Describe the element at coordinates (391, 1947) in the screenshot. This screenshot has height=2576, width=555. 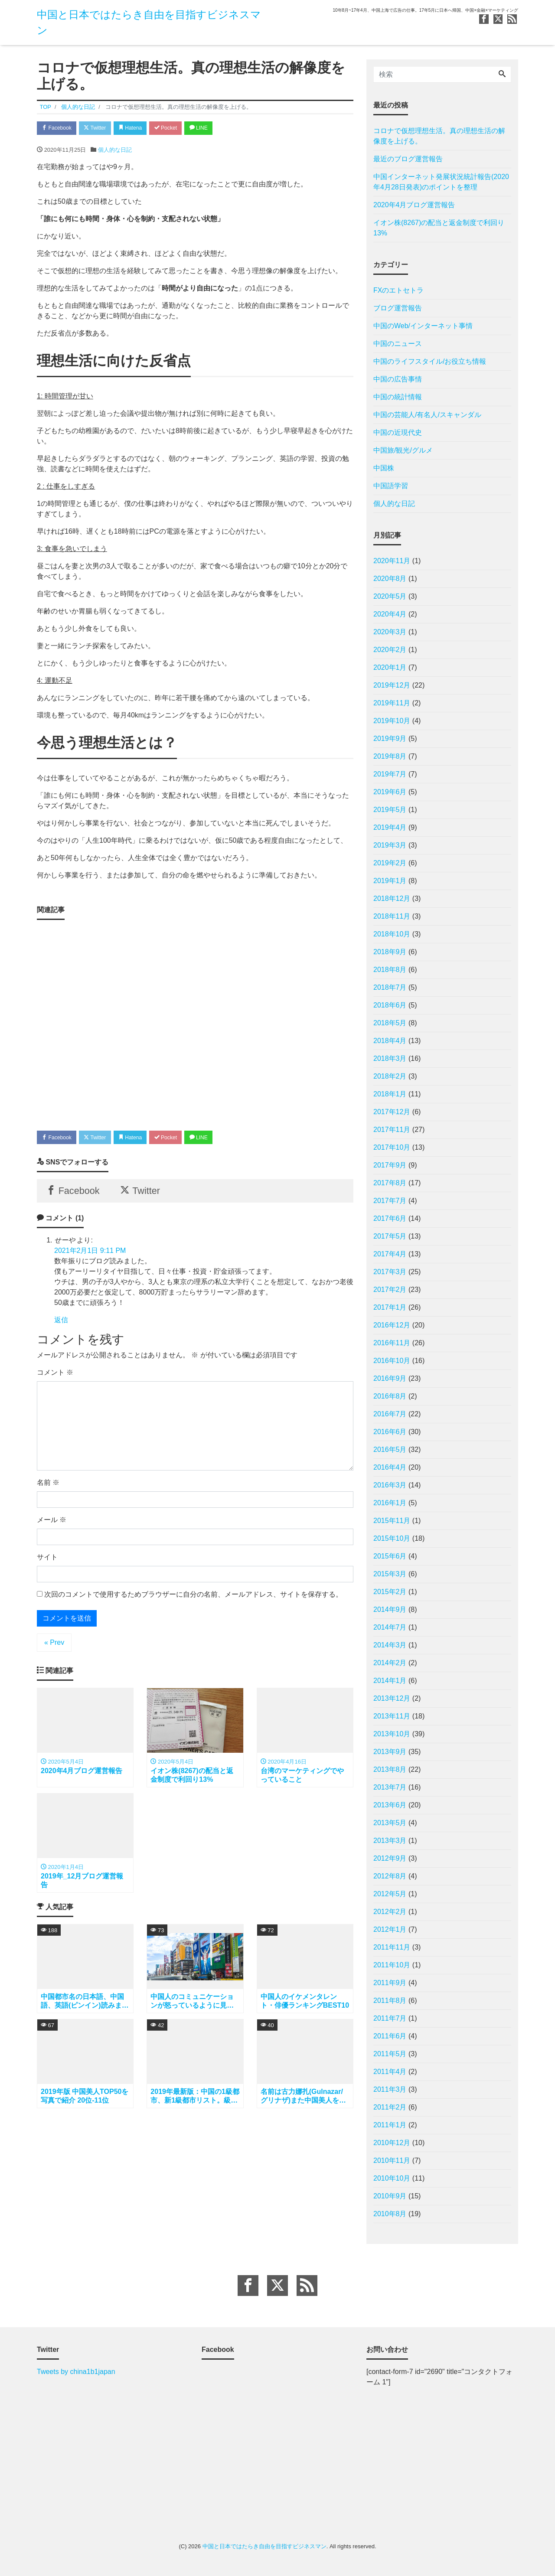
I see `2011年11月` at that location.